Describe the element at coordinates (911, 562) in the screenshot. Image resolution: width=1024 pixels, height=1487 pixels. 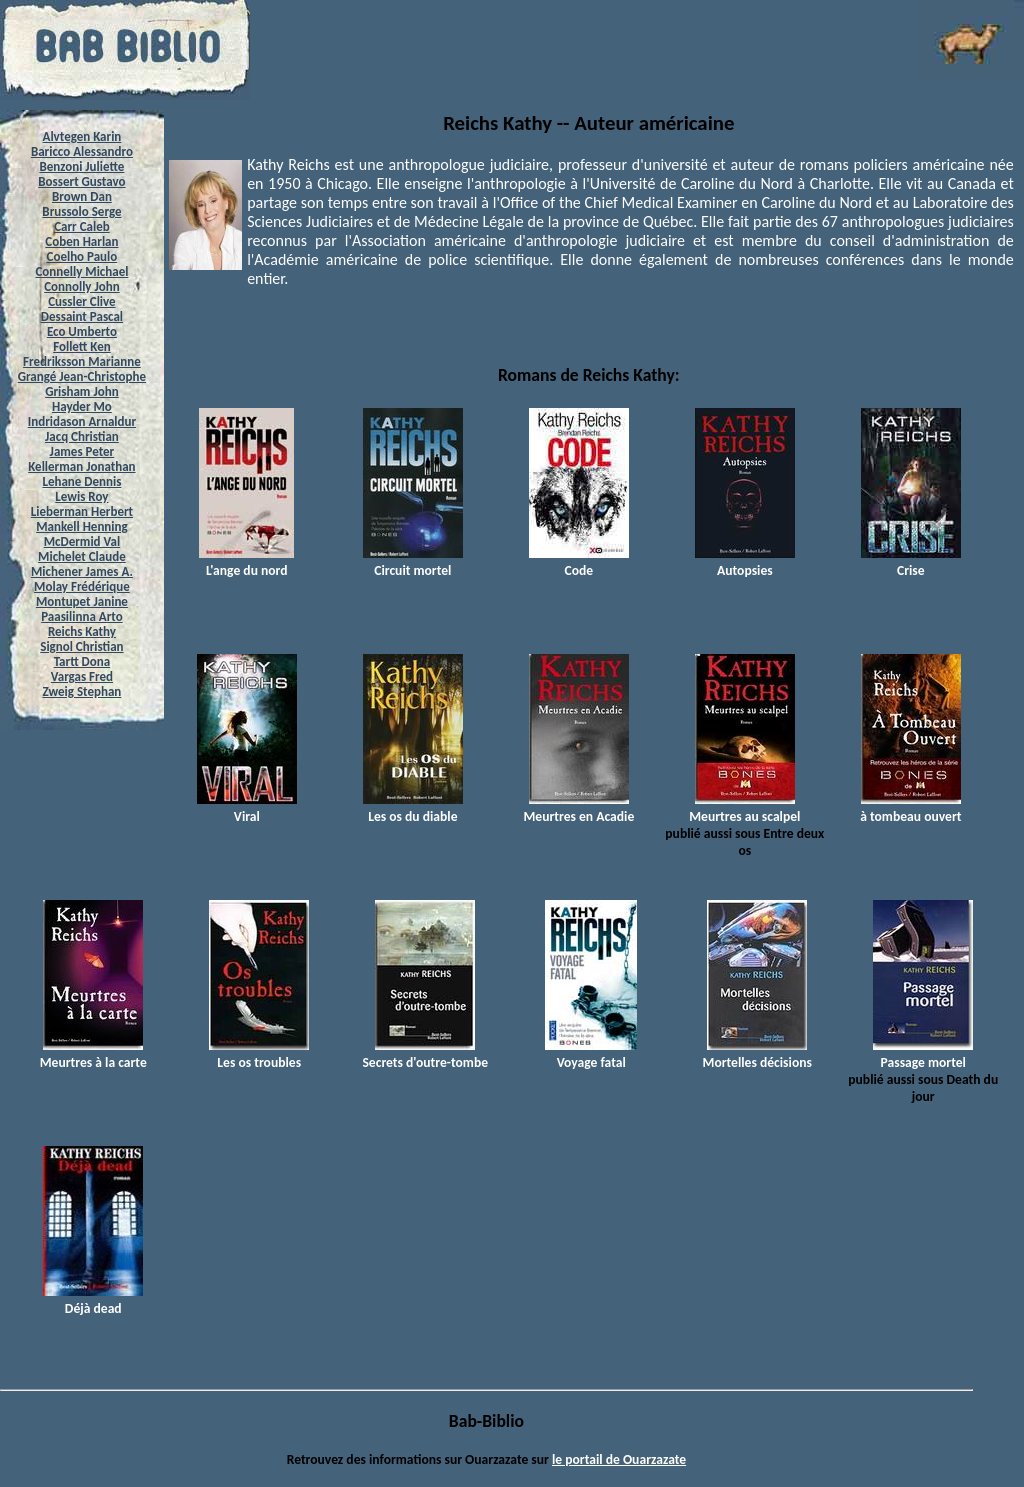
I see `Crise` at that location.